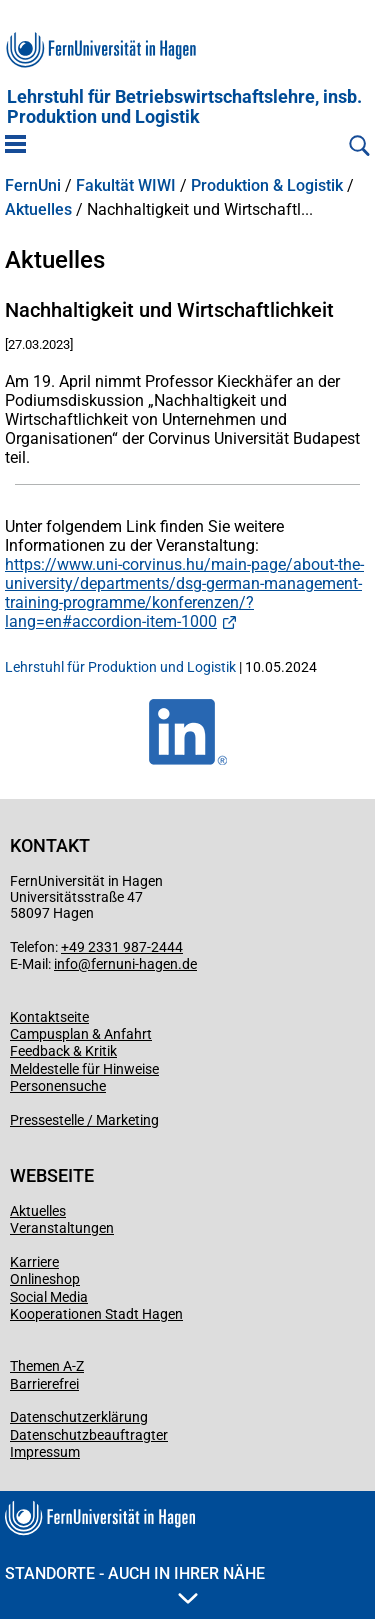 This screenshot has height=1619, width=375. What do you see at coordinates (84, 1120) in the screenshot?
I see `Pressestelle / Marketing` at bounding box center [84, 1120].